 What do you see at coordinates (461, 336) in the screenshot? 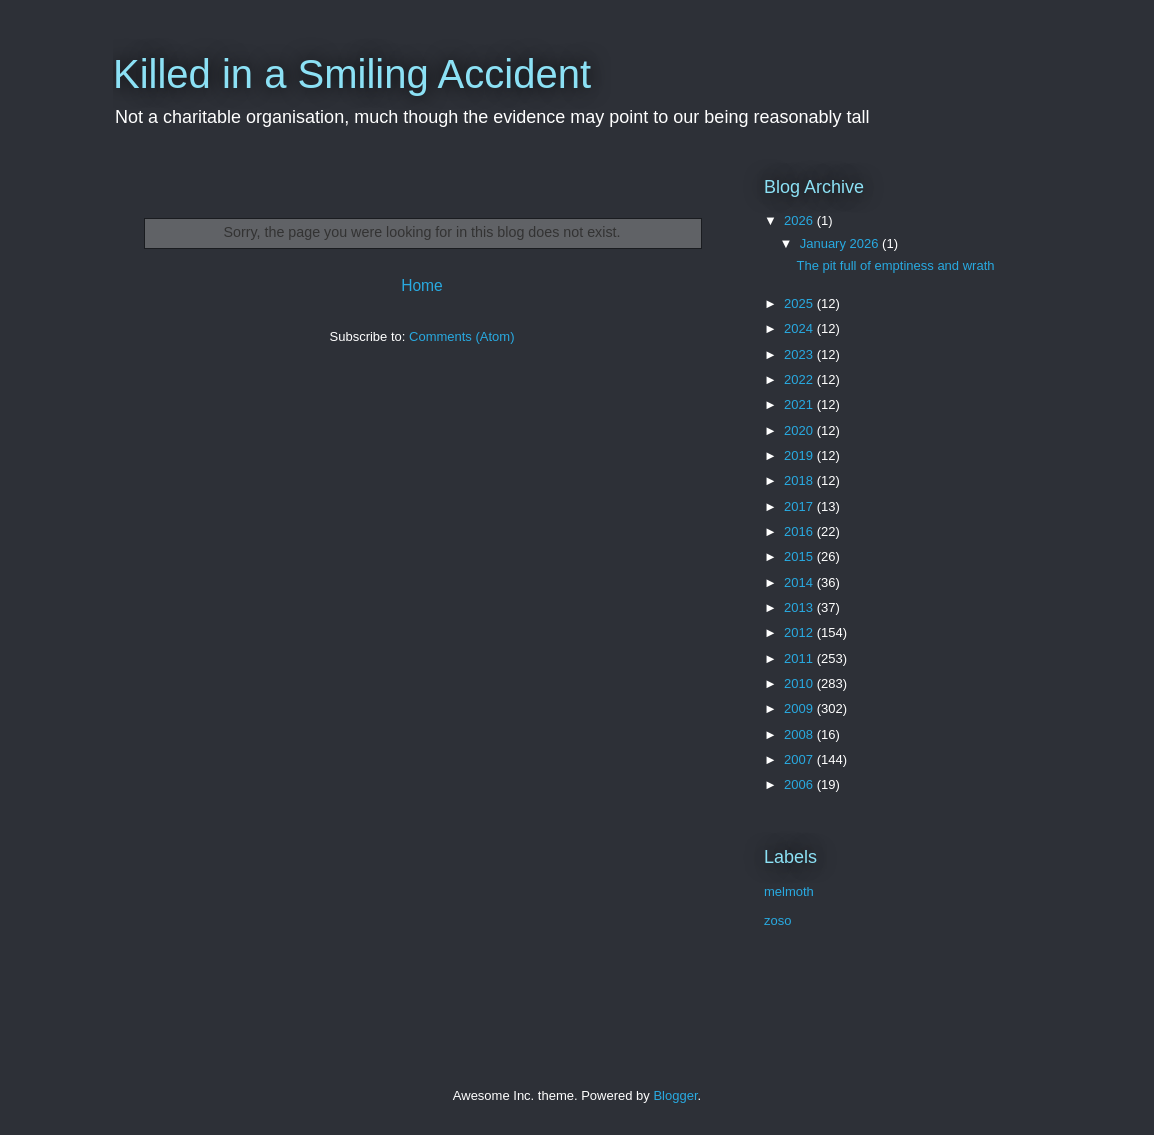
I see `Comments (Atom)` at bounding box center [461, 336].